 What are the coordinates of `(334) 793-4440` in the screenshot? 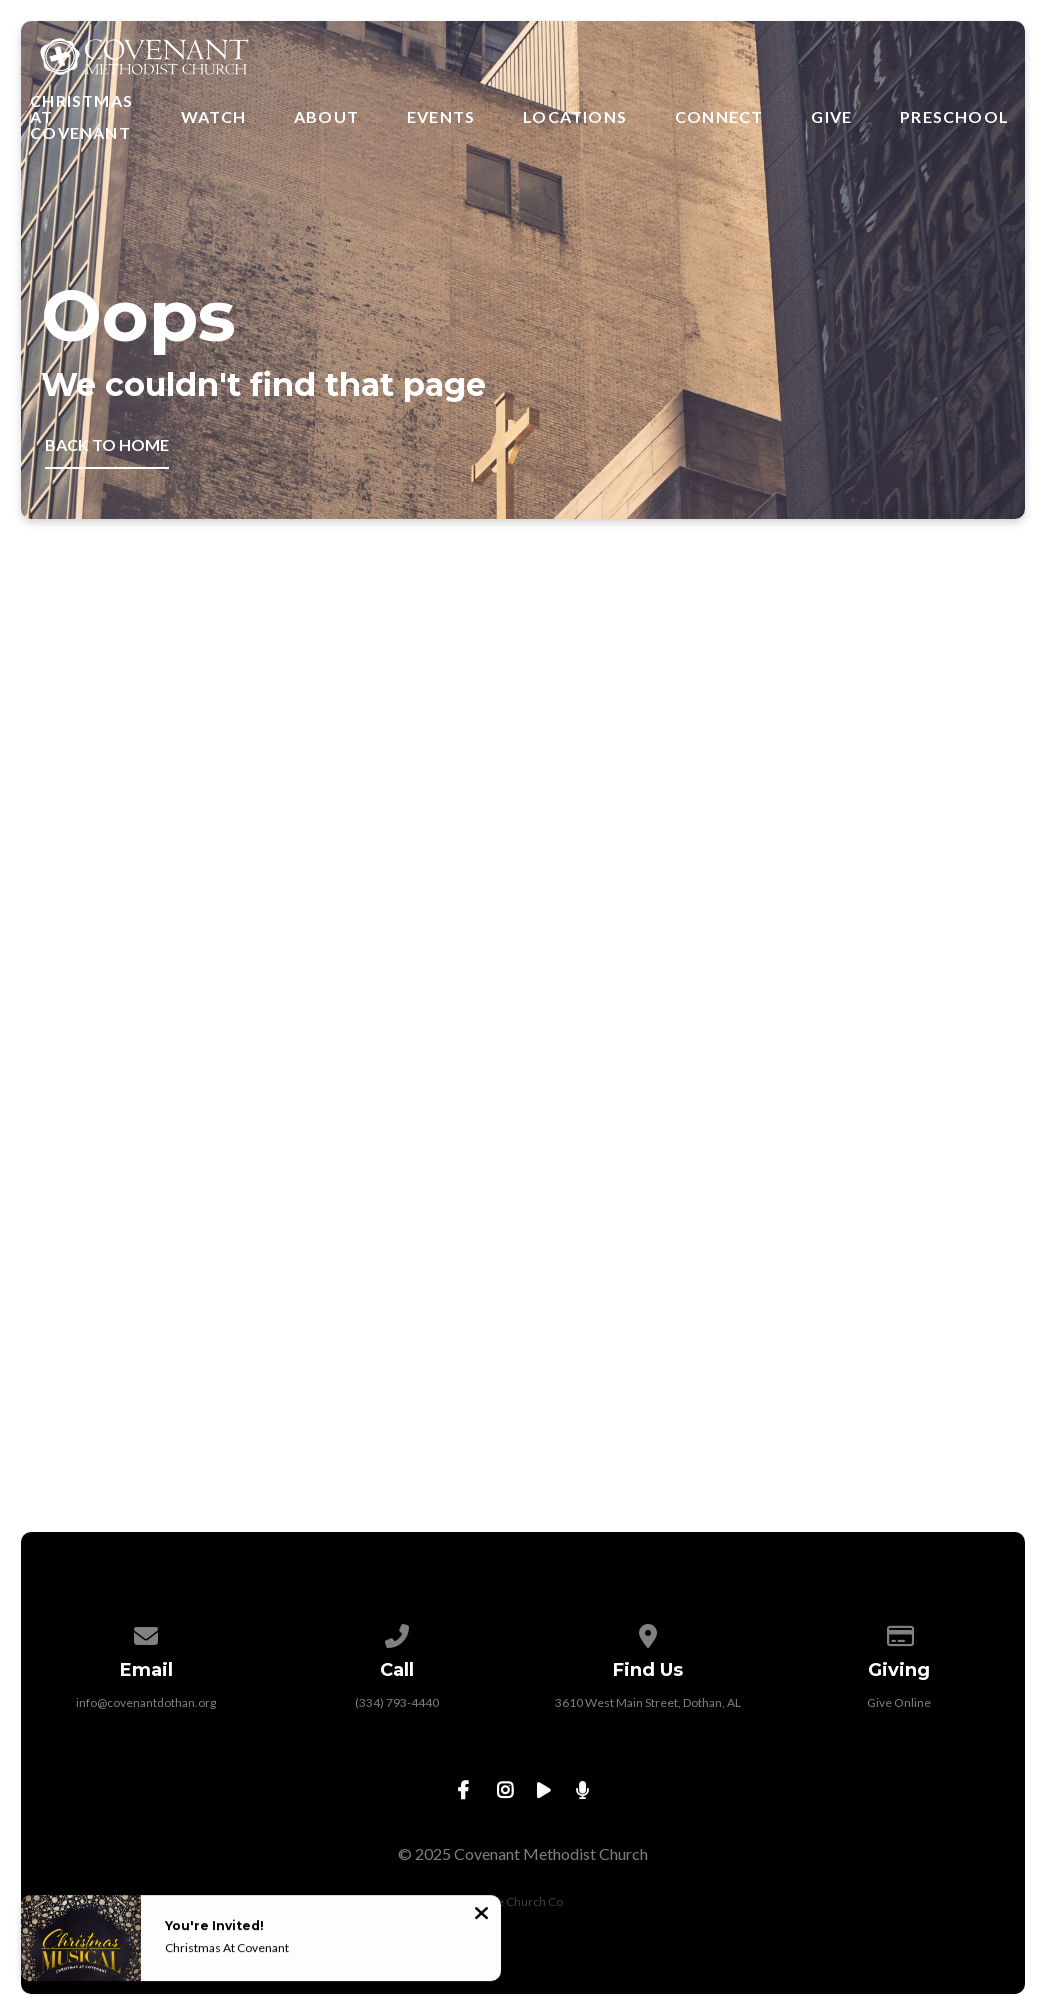 It's located at (397, 1702).